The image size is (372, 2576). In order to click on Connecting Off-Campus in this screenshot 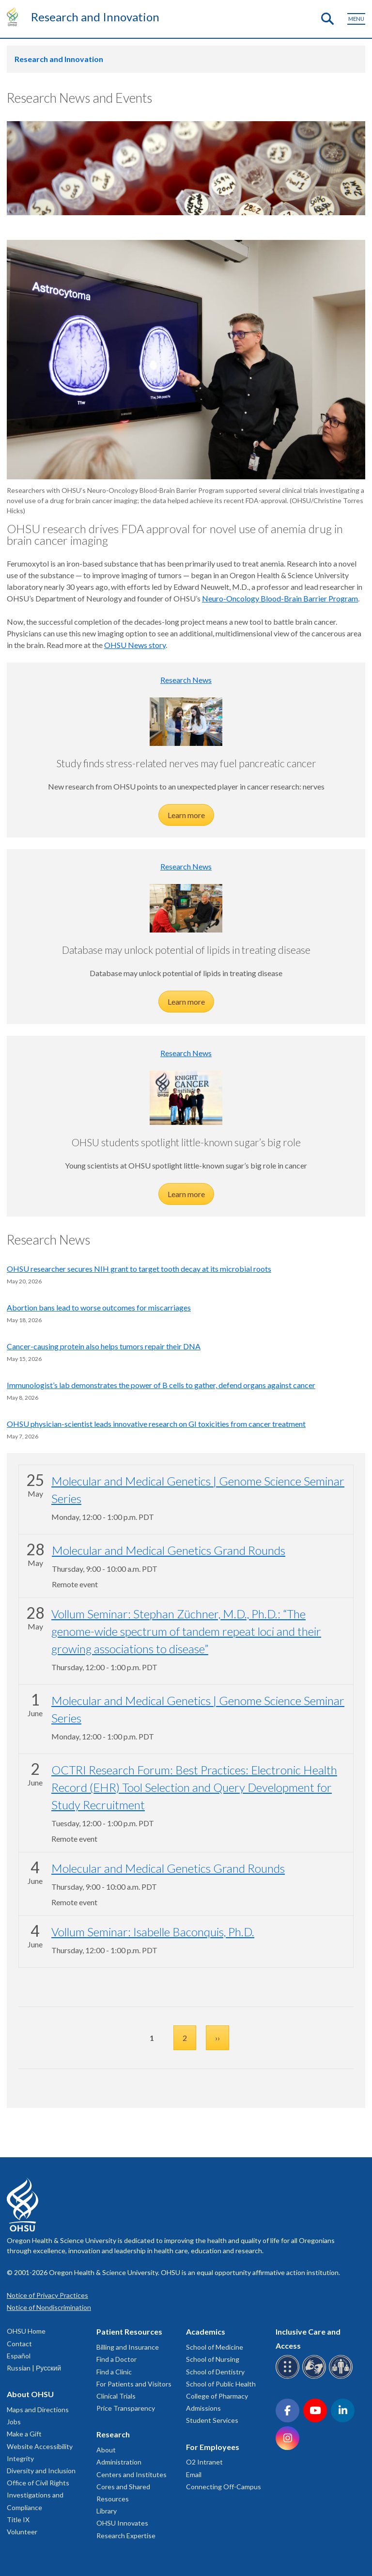, I will do `click(223, 2486)`.